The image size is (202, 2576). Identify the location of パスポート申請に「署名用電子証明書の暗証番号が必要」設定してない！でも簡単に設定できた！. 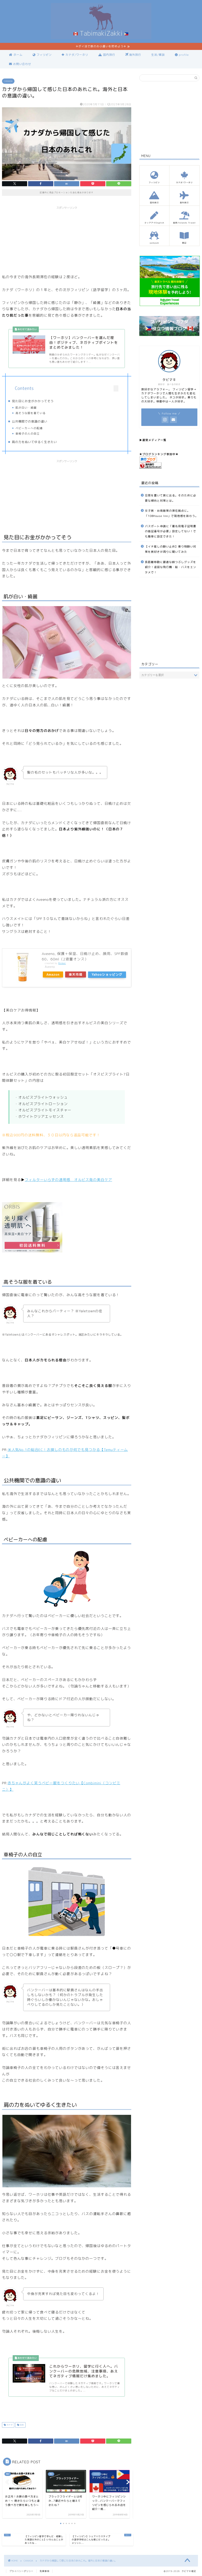
(170, 531).